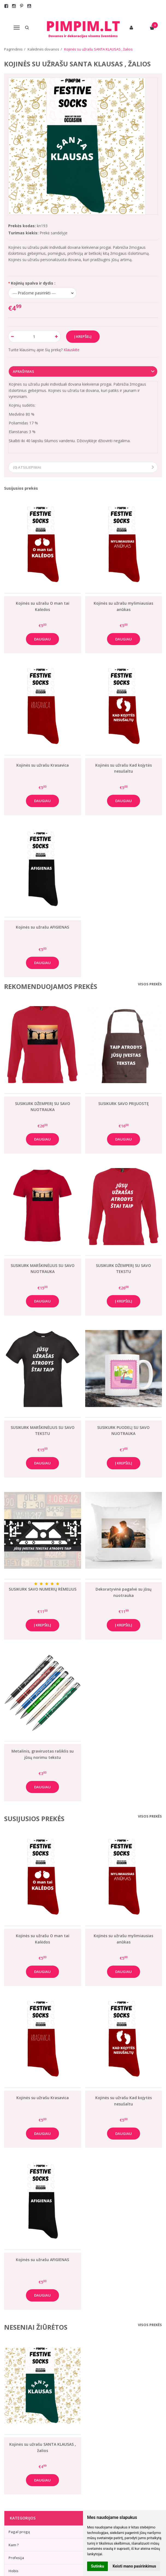  Describe the element at coordinates (27, 467) in the screenshot. I see `(0) Atsiliepimai` at that location.